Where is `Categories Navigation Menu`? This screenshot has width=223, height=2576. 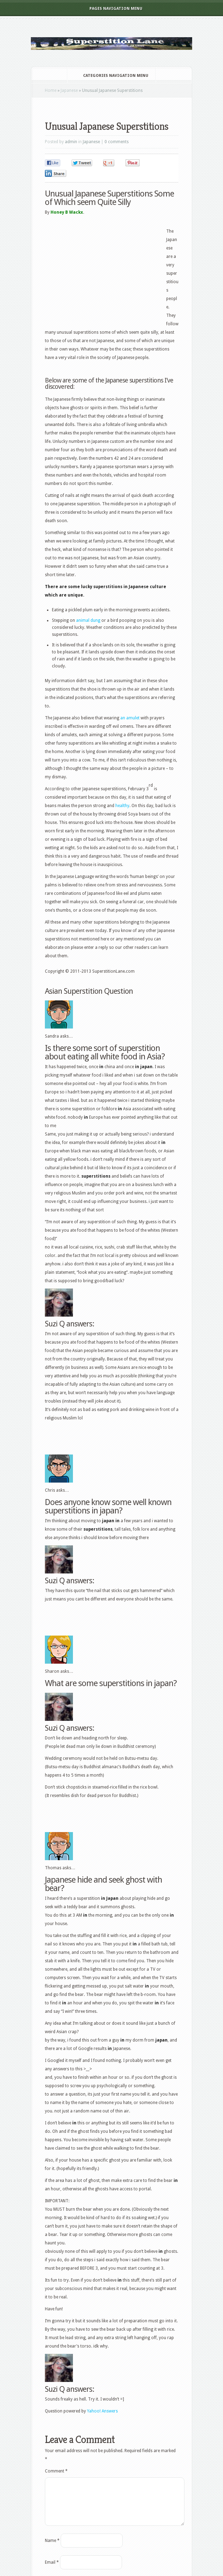
Categories Navigation Menu is located at coordinates (111, 75).